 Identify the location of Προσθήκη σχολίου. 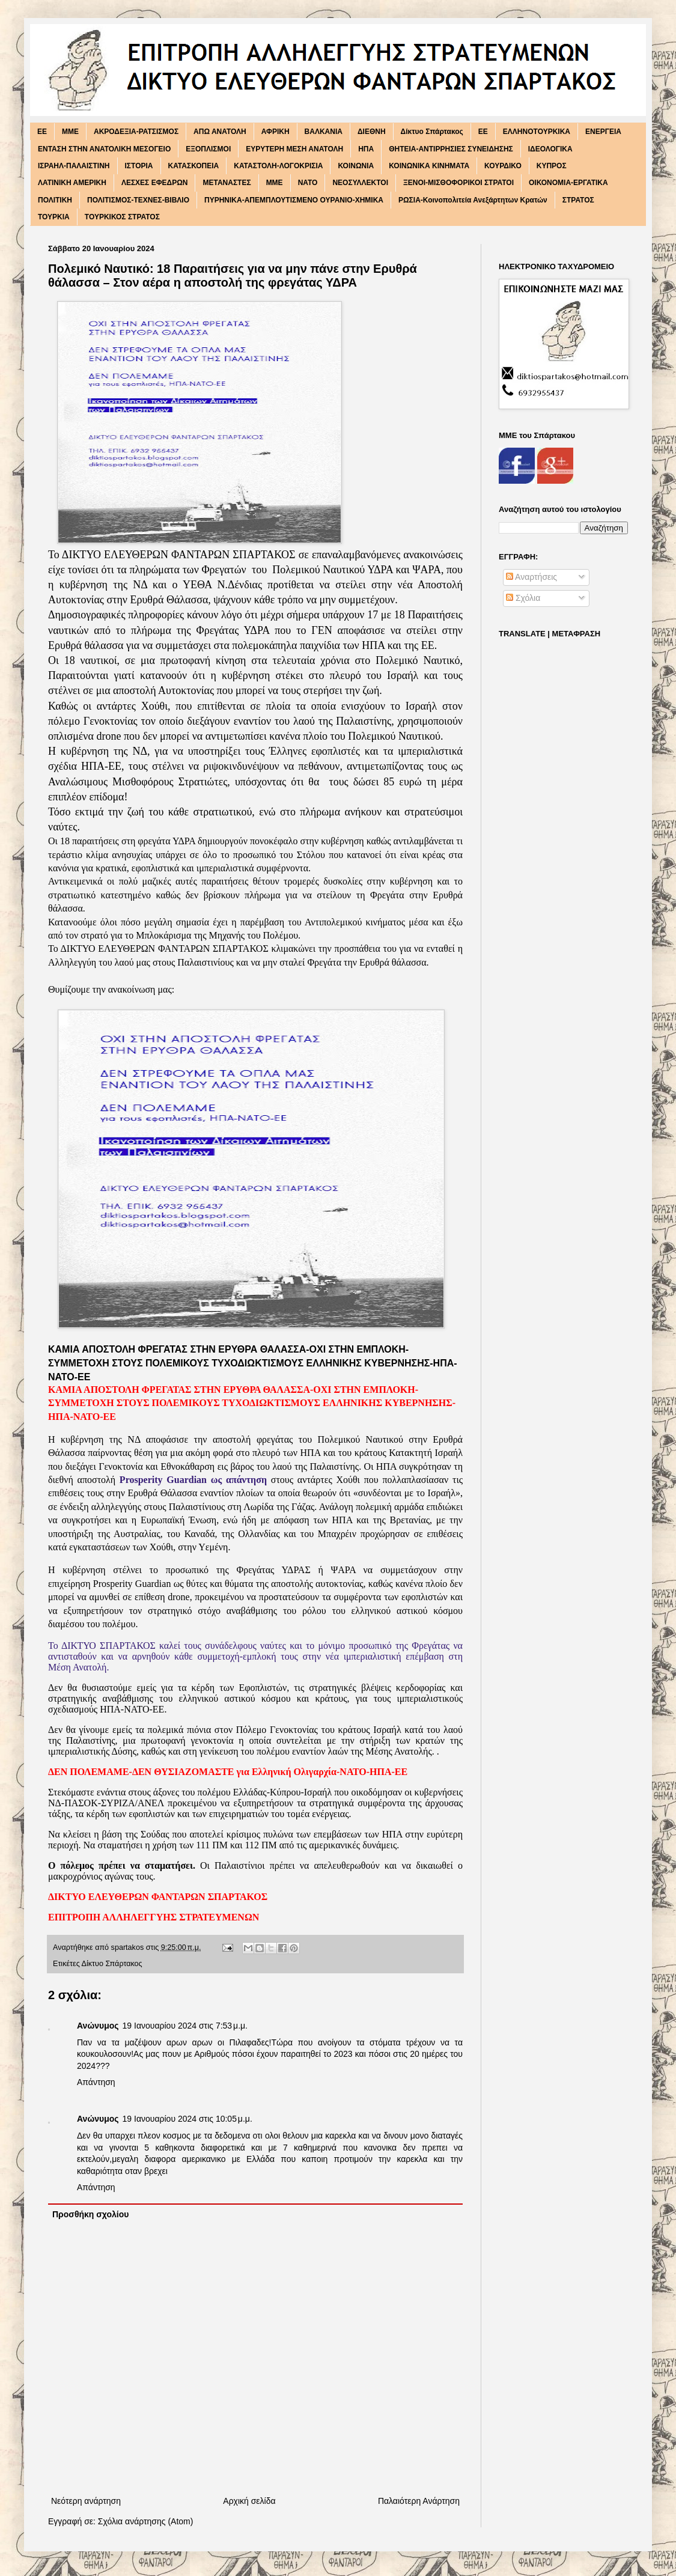
(90, 2214).